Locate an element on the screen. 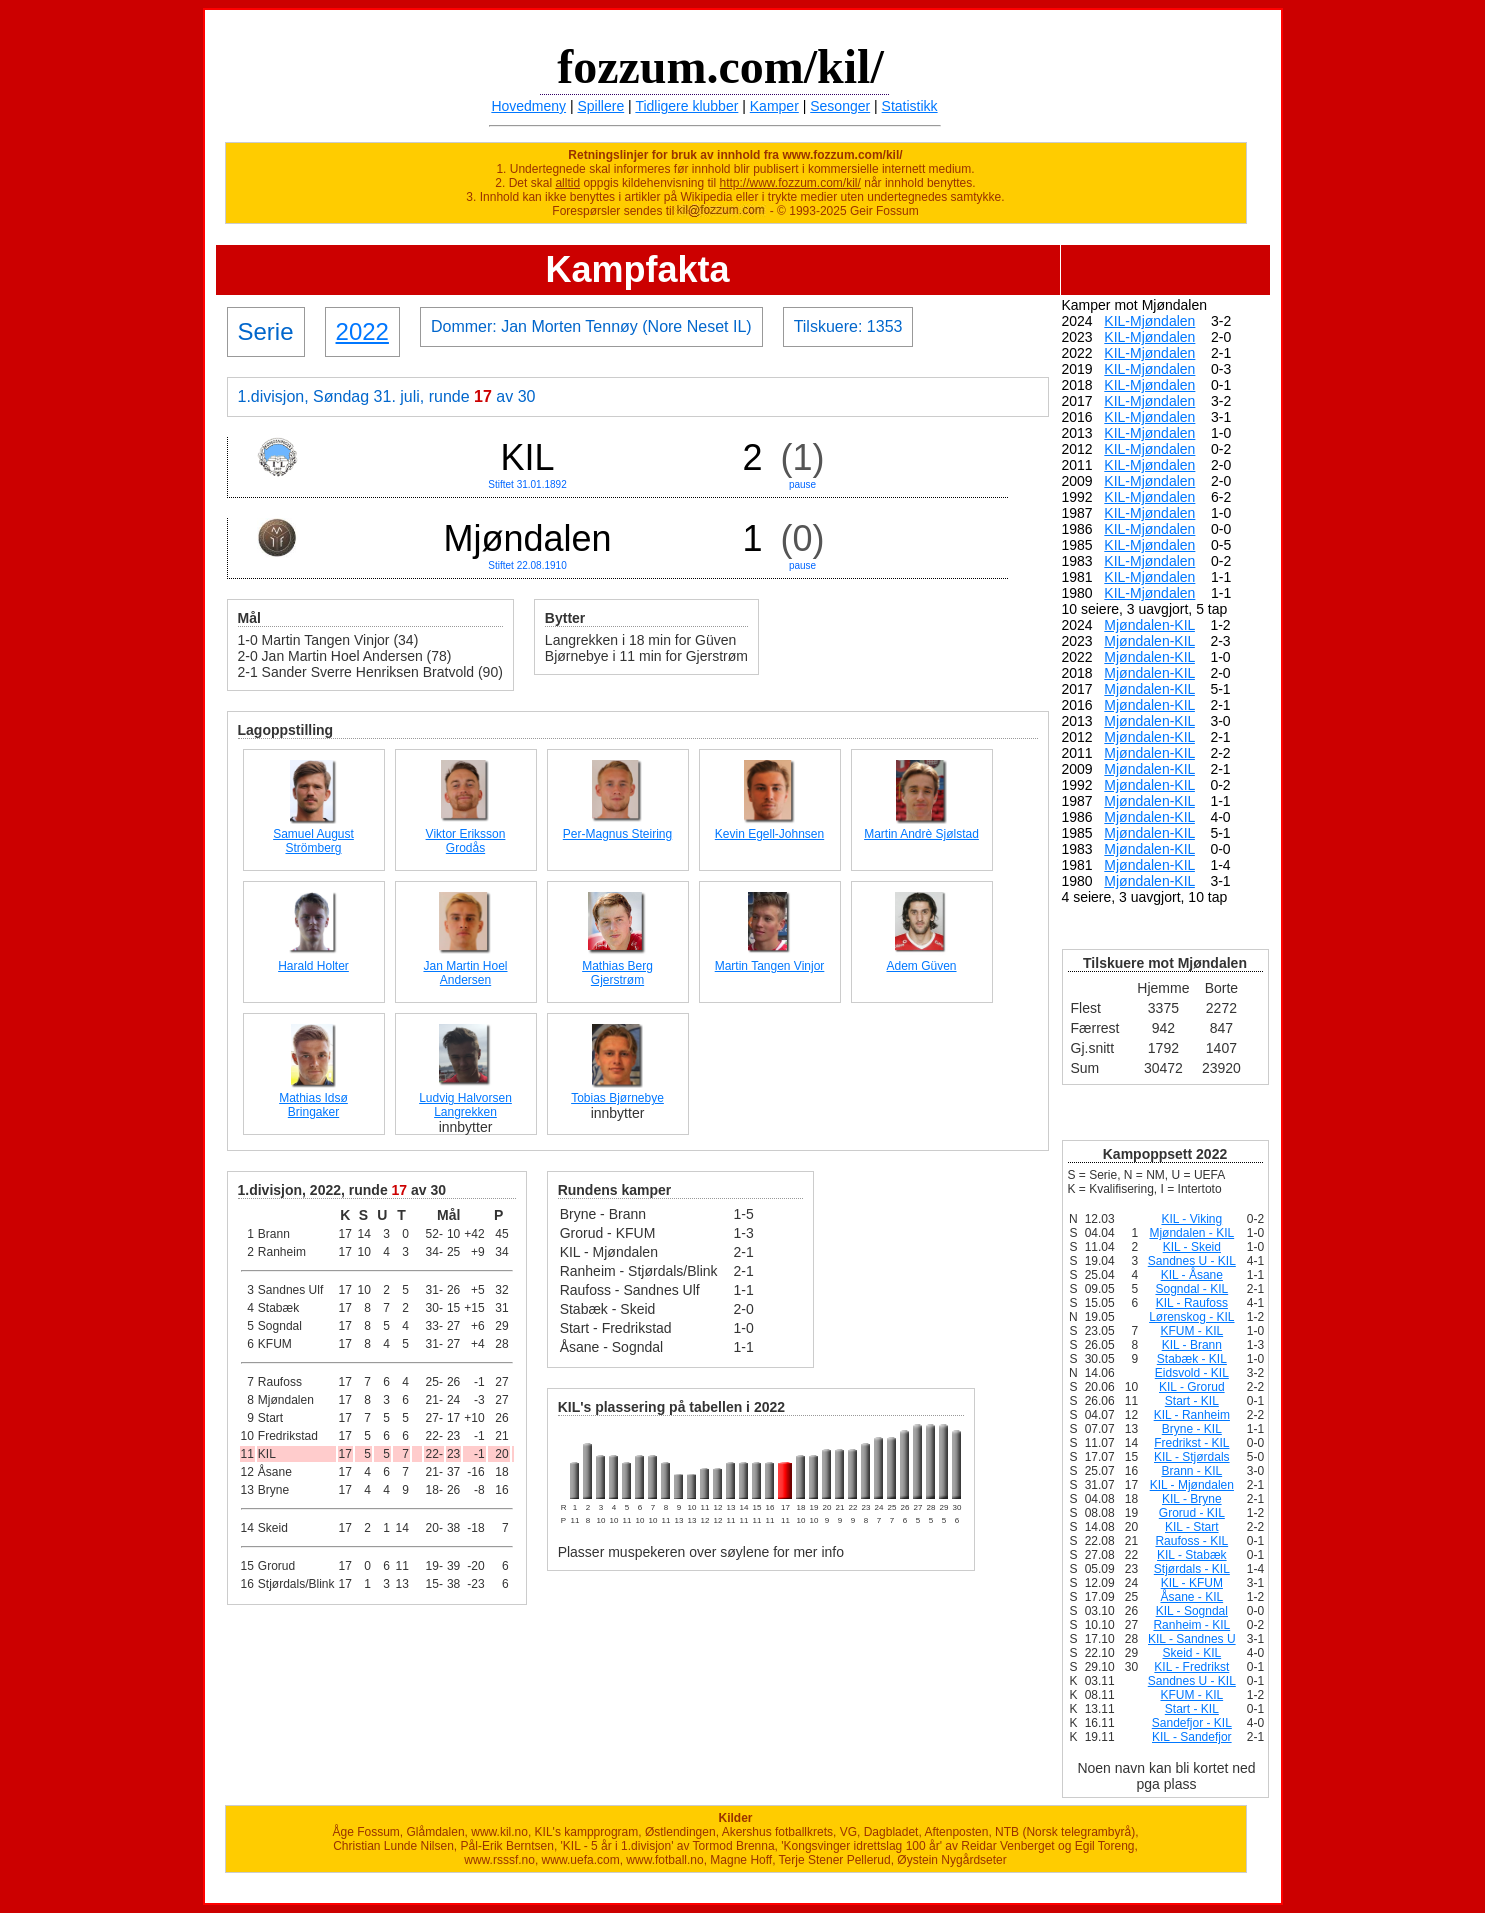 The height and width of the screenshot is (1913, 1485). KIL - Raufoss is located at coordinates (1192, 1303).